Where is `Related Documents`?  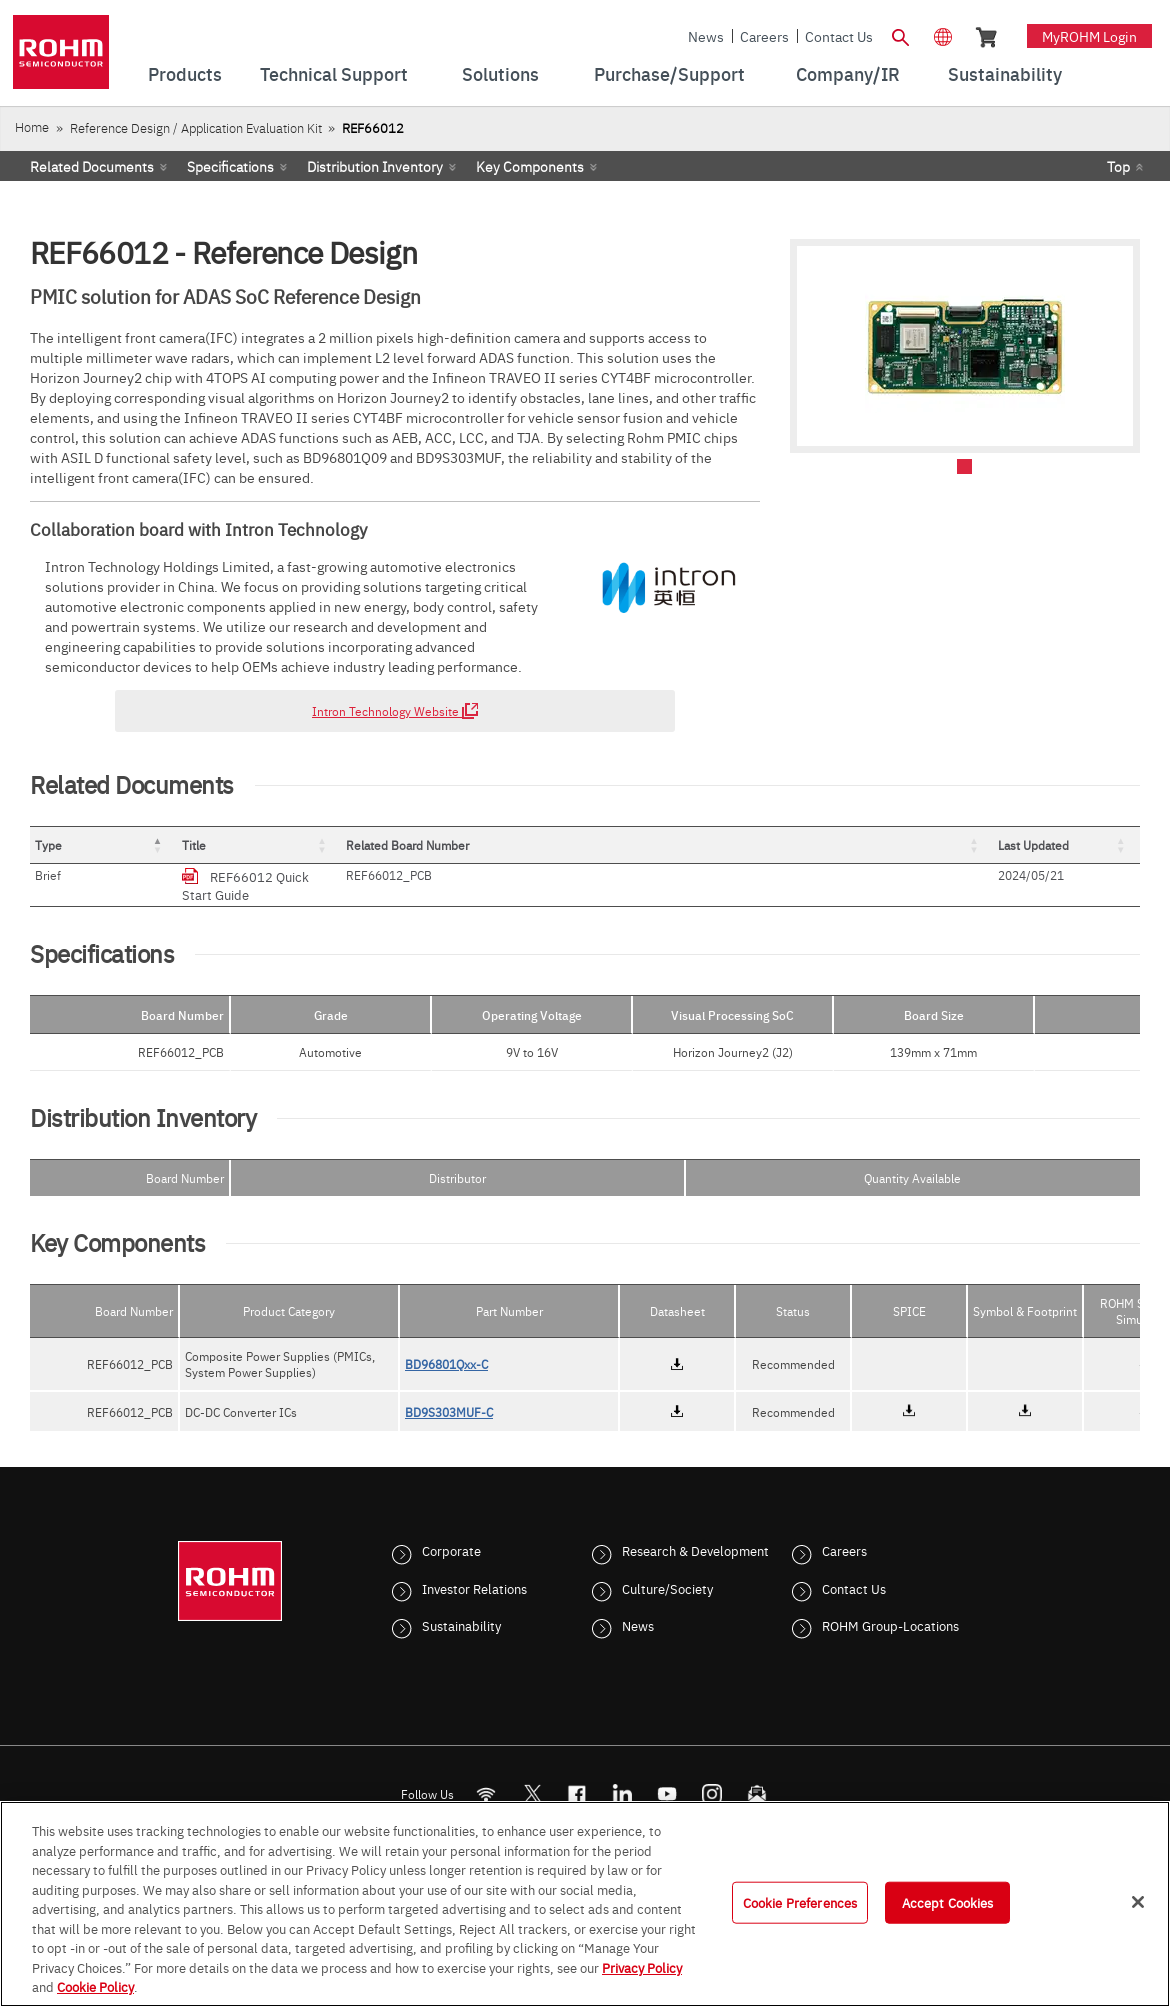 Related Documents is located at coordinates (92, 166).